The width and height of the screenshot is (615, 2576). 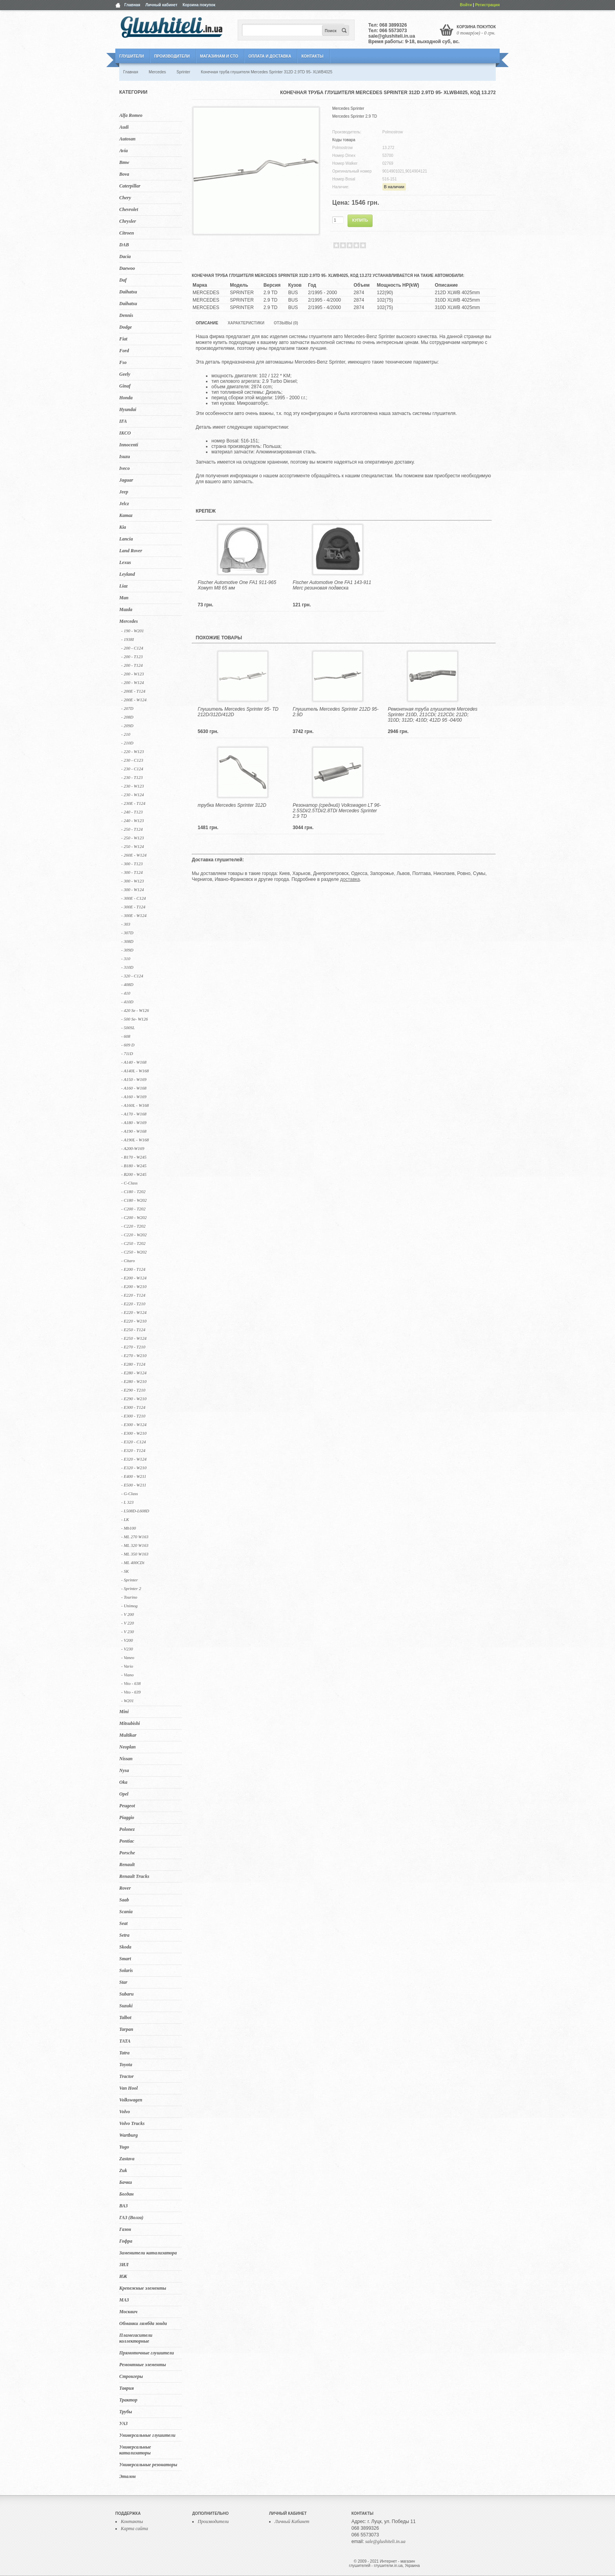 What do you see at coordinates (125, 433) in the screenshot?
I see `IKCO` at bounding box center [125, 433].